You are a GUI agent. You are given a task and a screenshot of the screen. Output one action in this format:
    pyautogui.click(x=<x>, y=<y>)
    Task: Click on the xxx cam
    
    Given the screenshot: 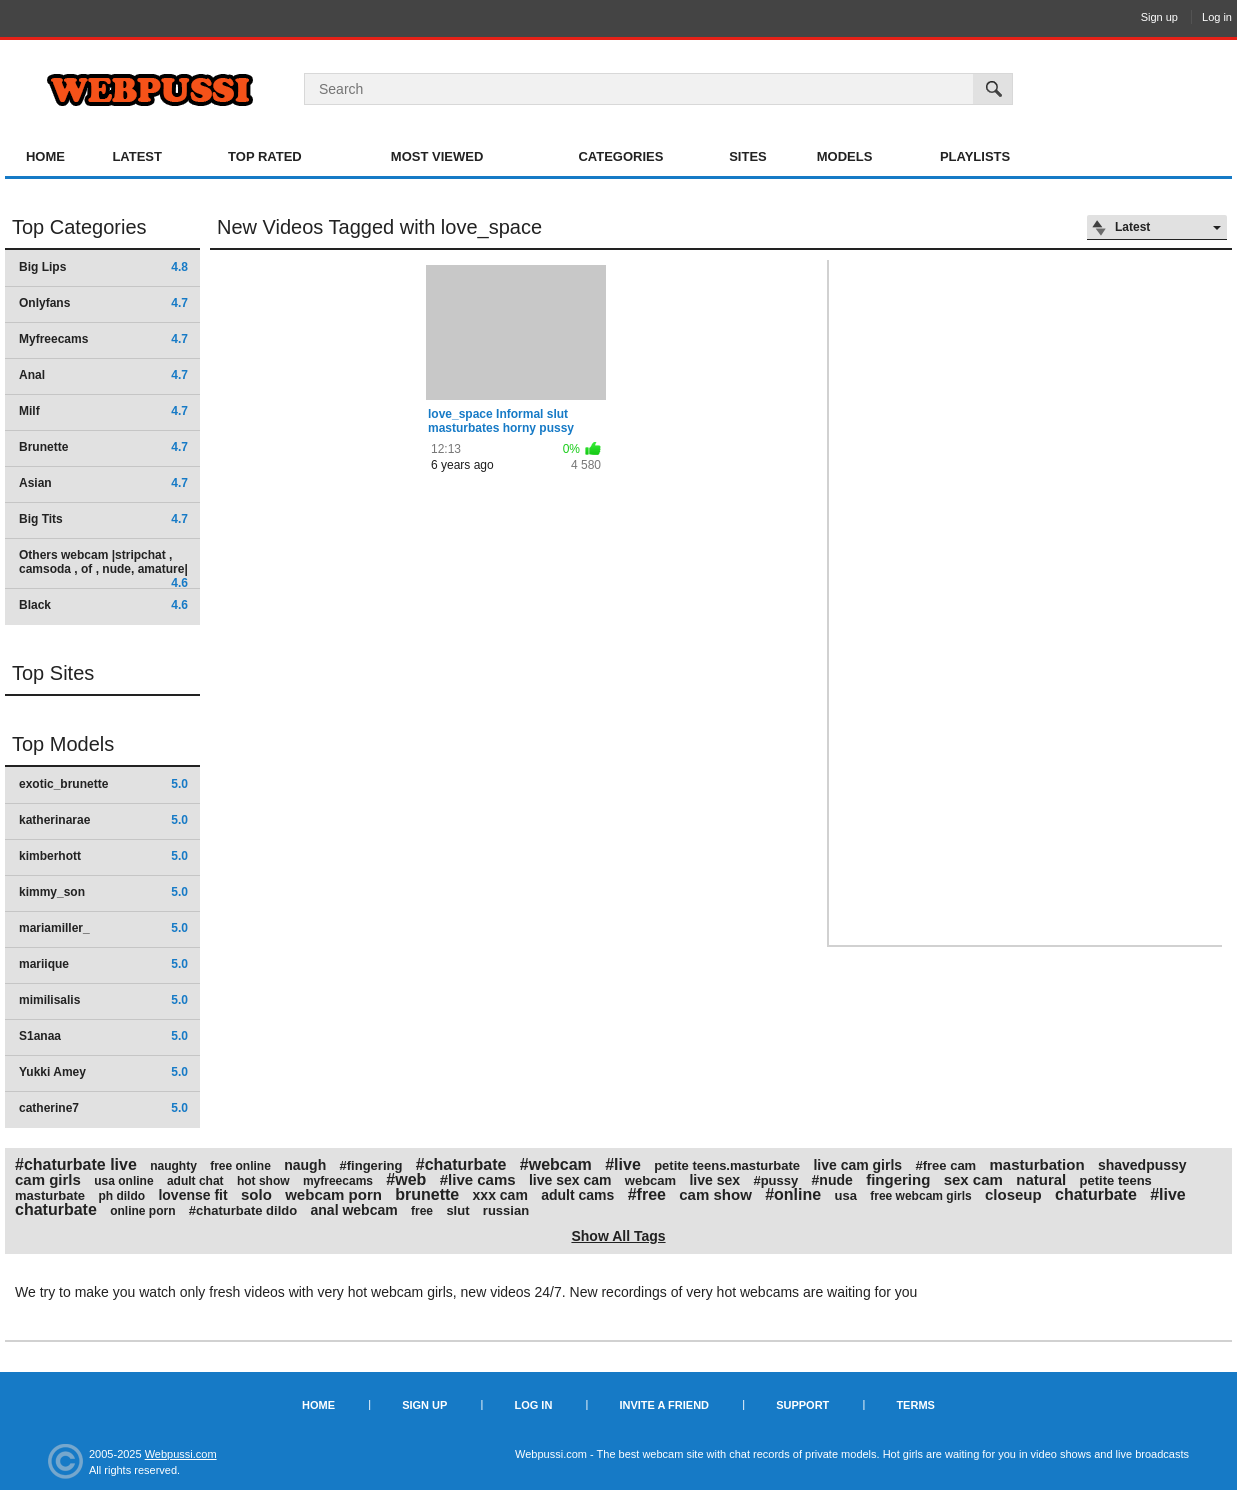 What is the action you would take?
    pyautogui.click(x=500, y=1195)
    